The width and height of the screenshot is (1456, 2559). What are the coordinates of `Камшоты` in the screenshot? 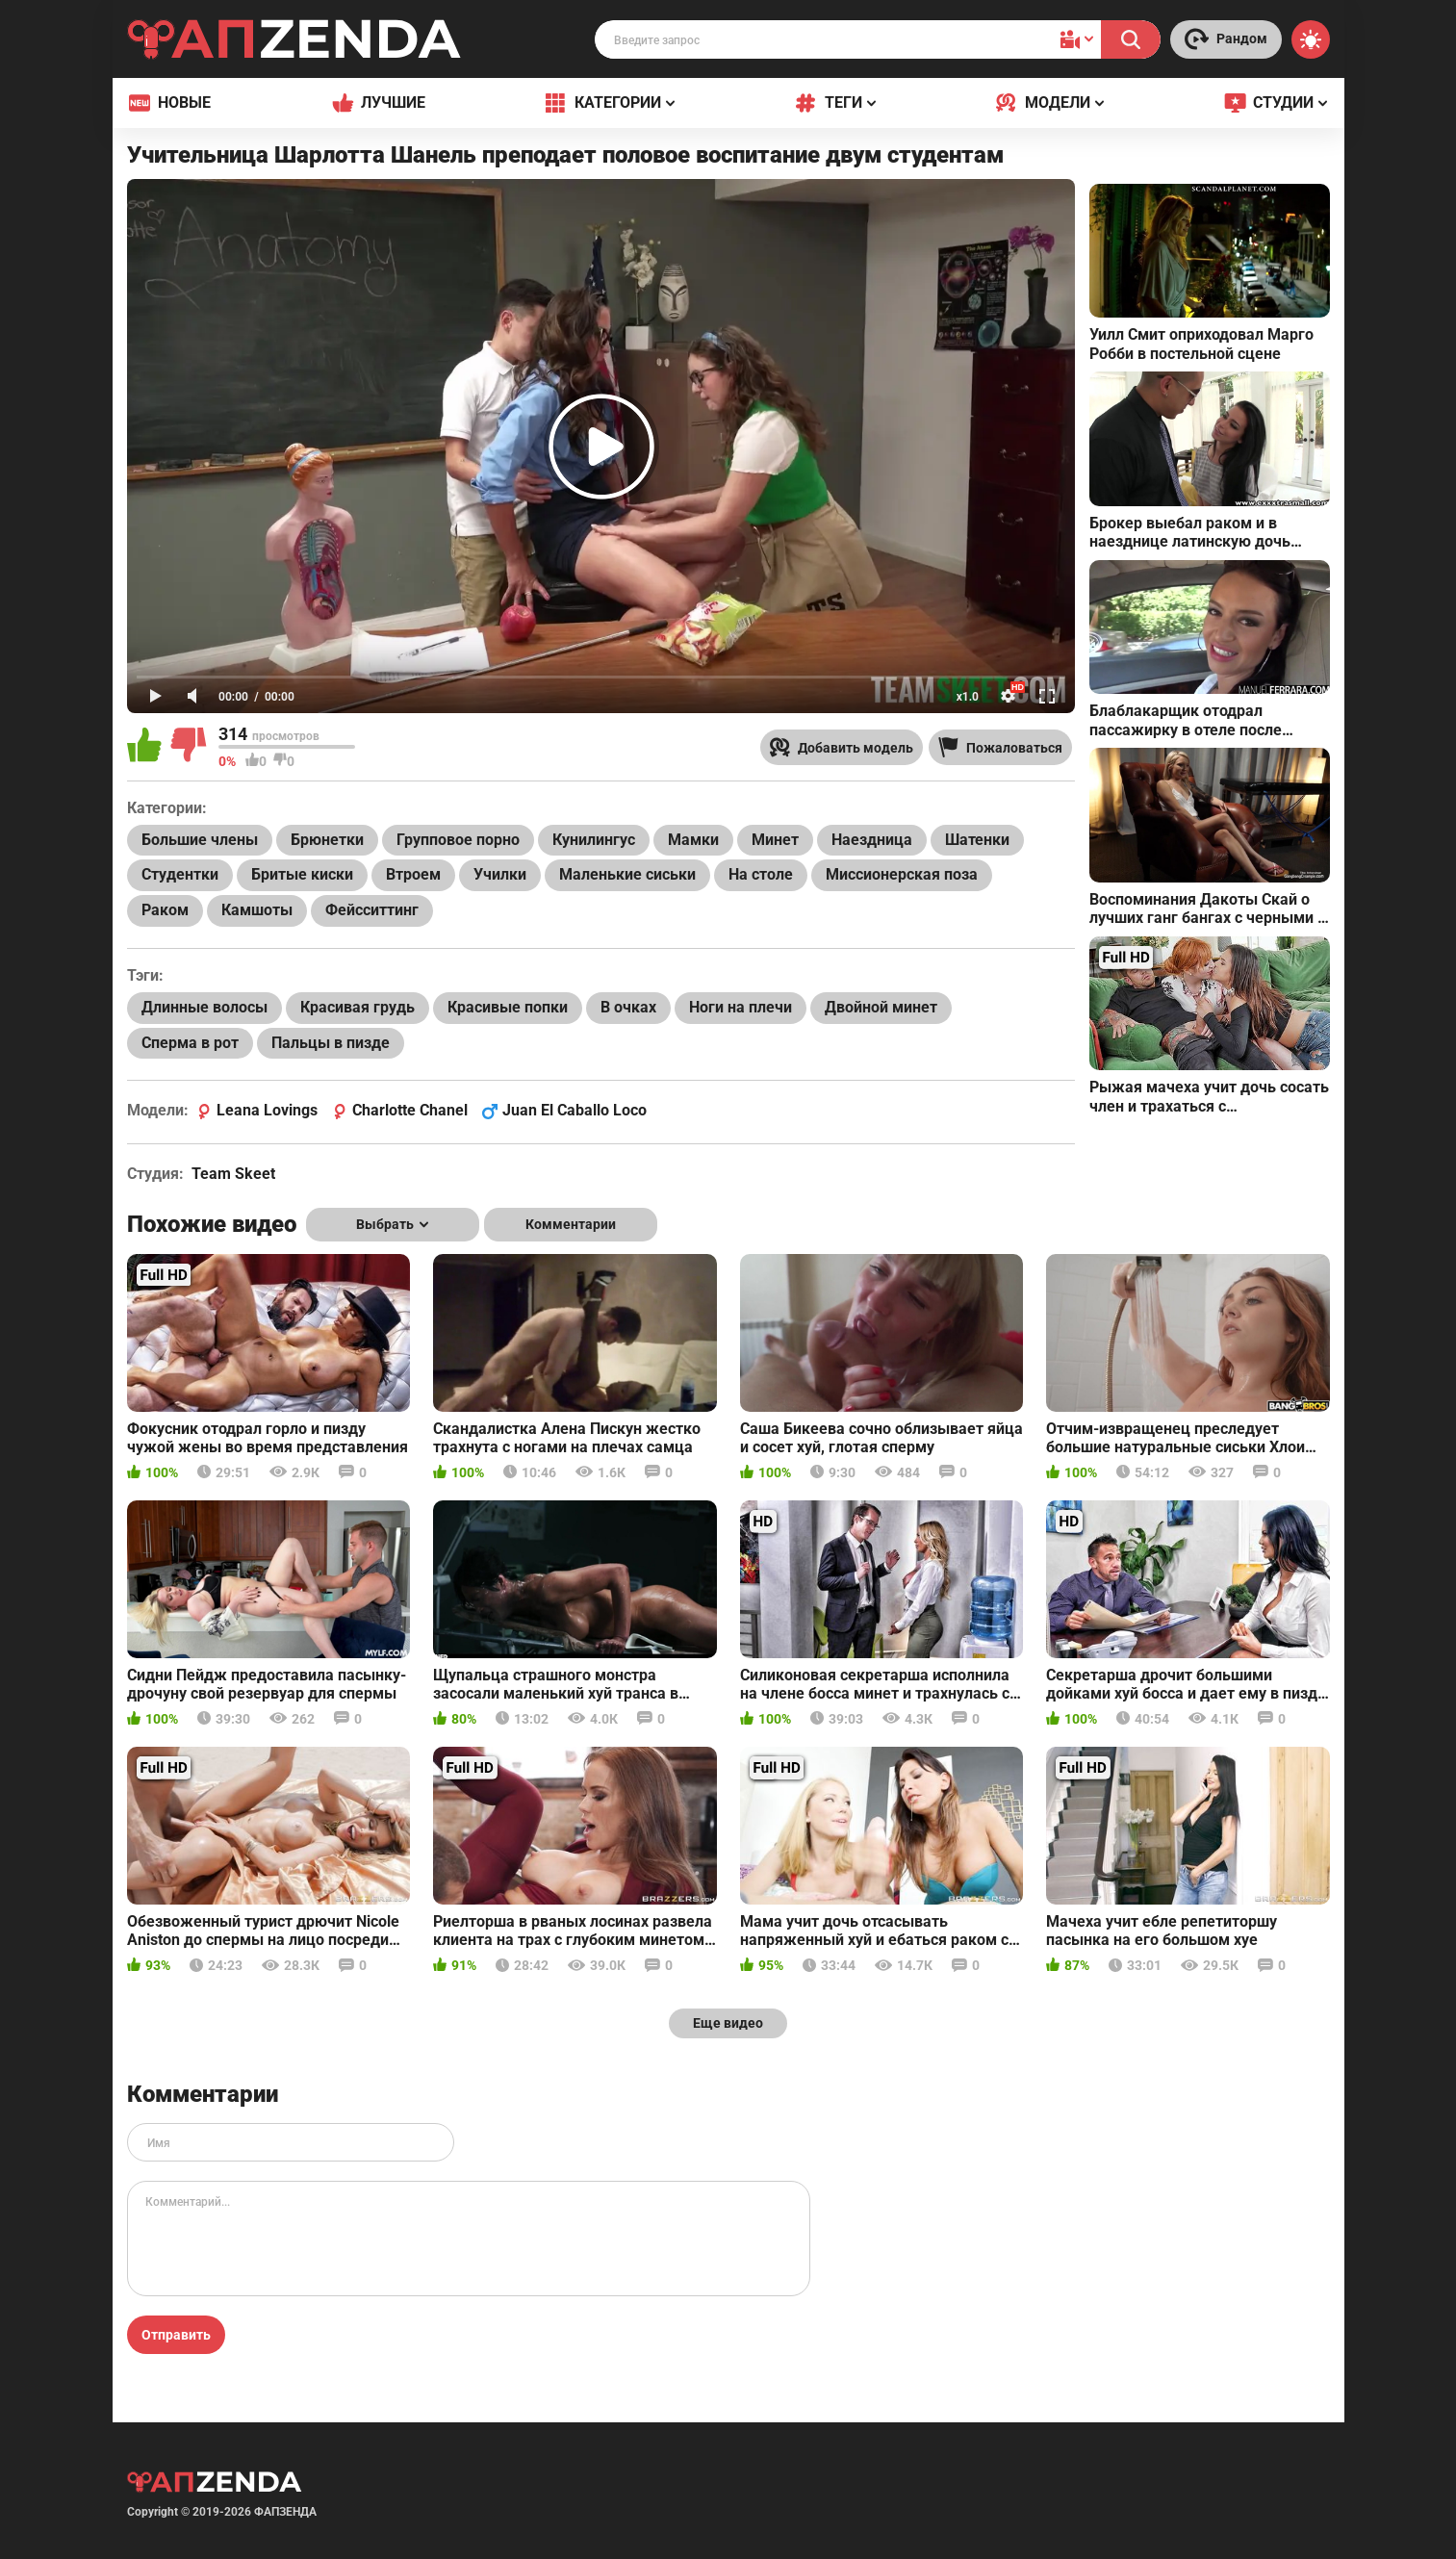 It's located at (257, 910).